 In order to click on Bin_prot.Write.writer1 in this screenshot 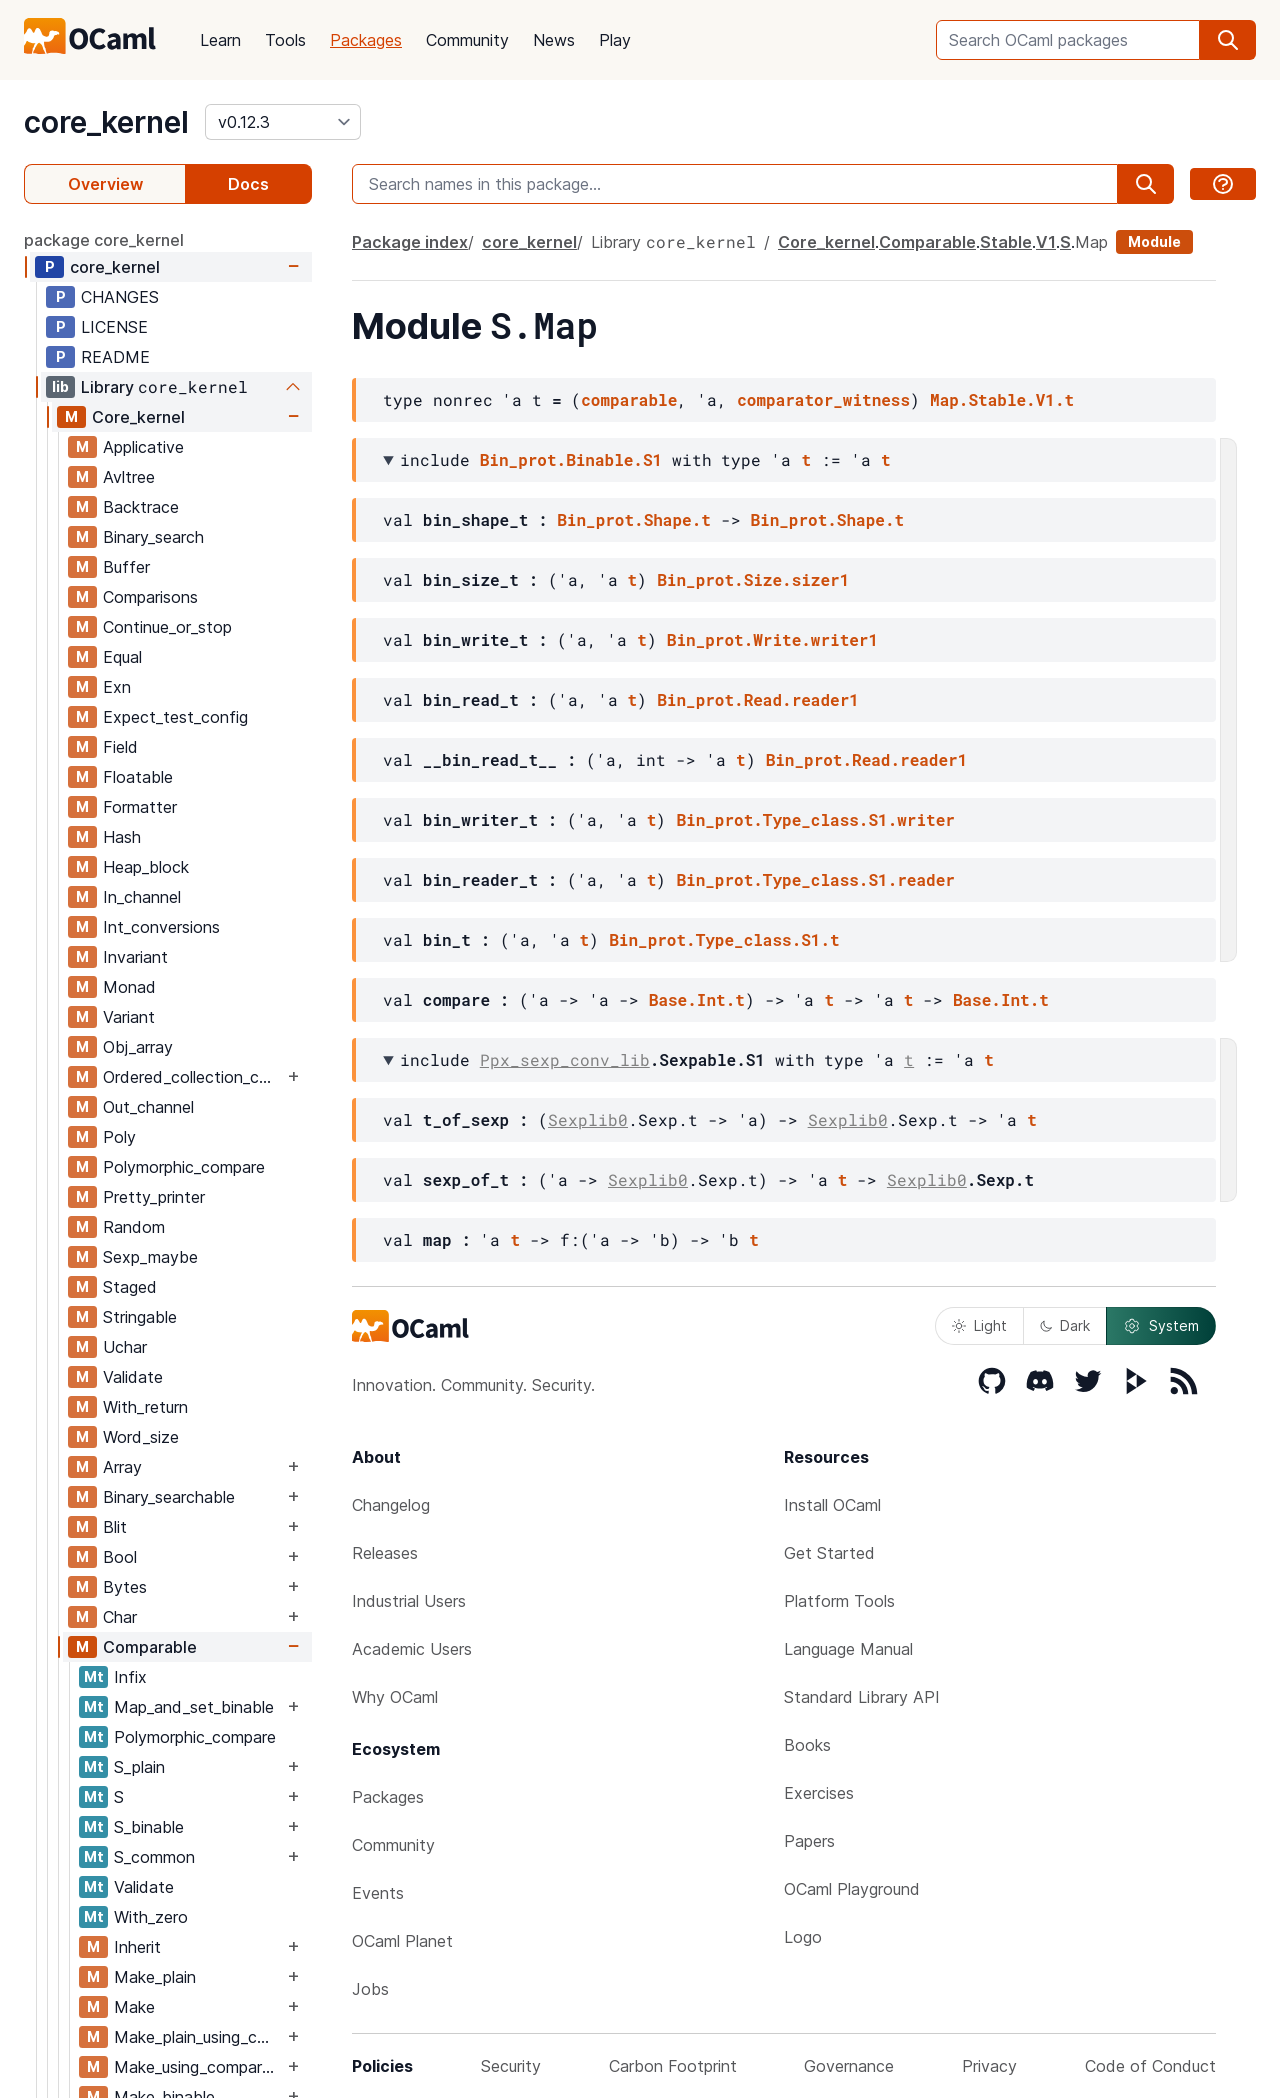, I will do `click(772, 639)`.